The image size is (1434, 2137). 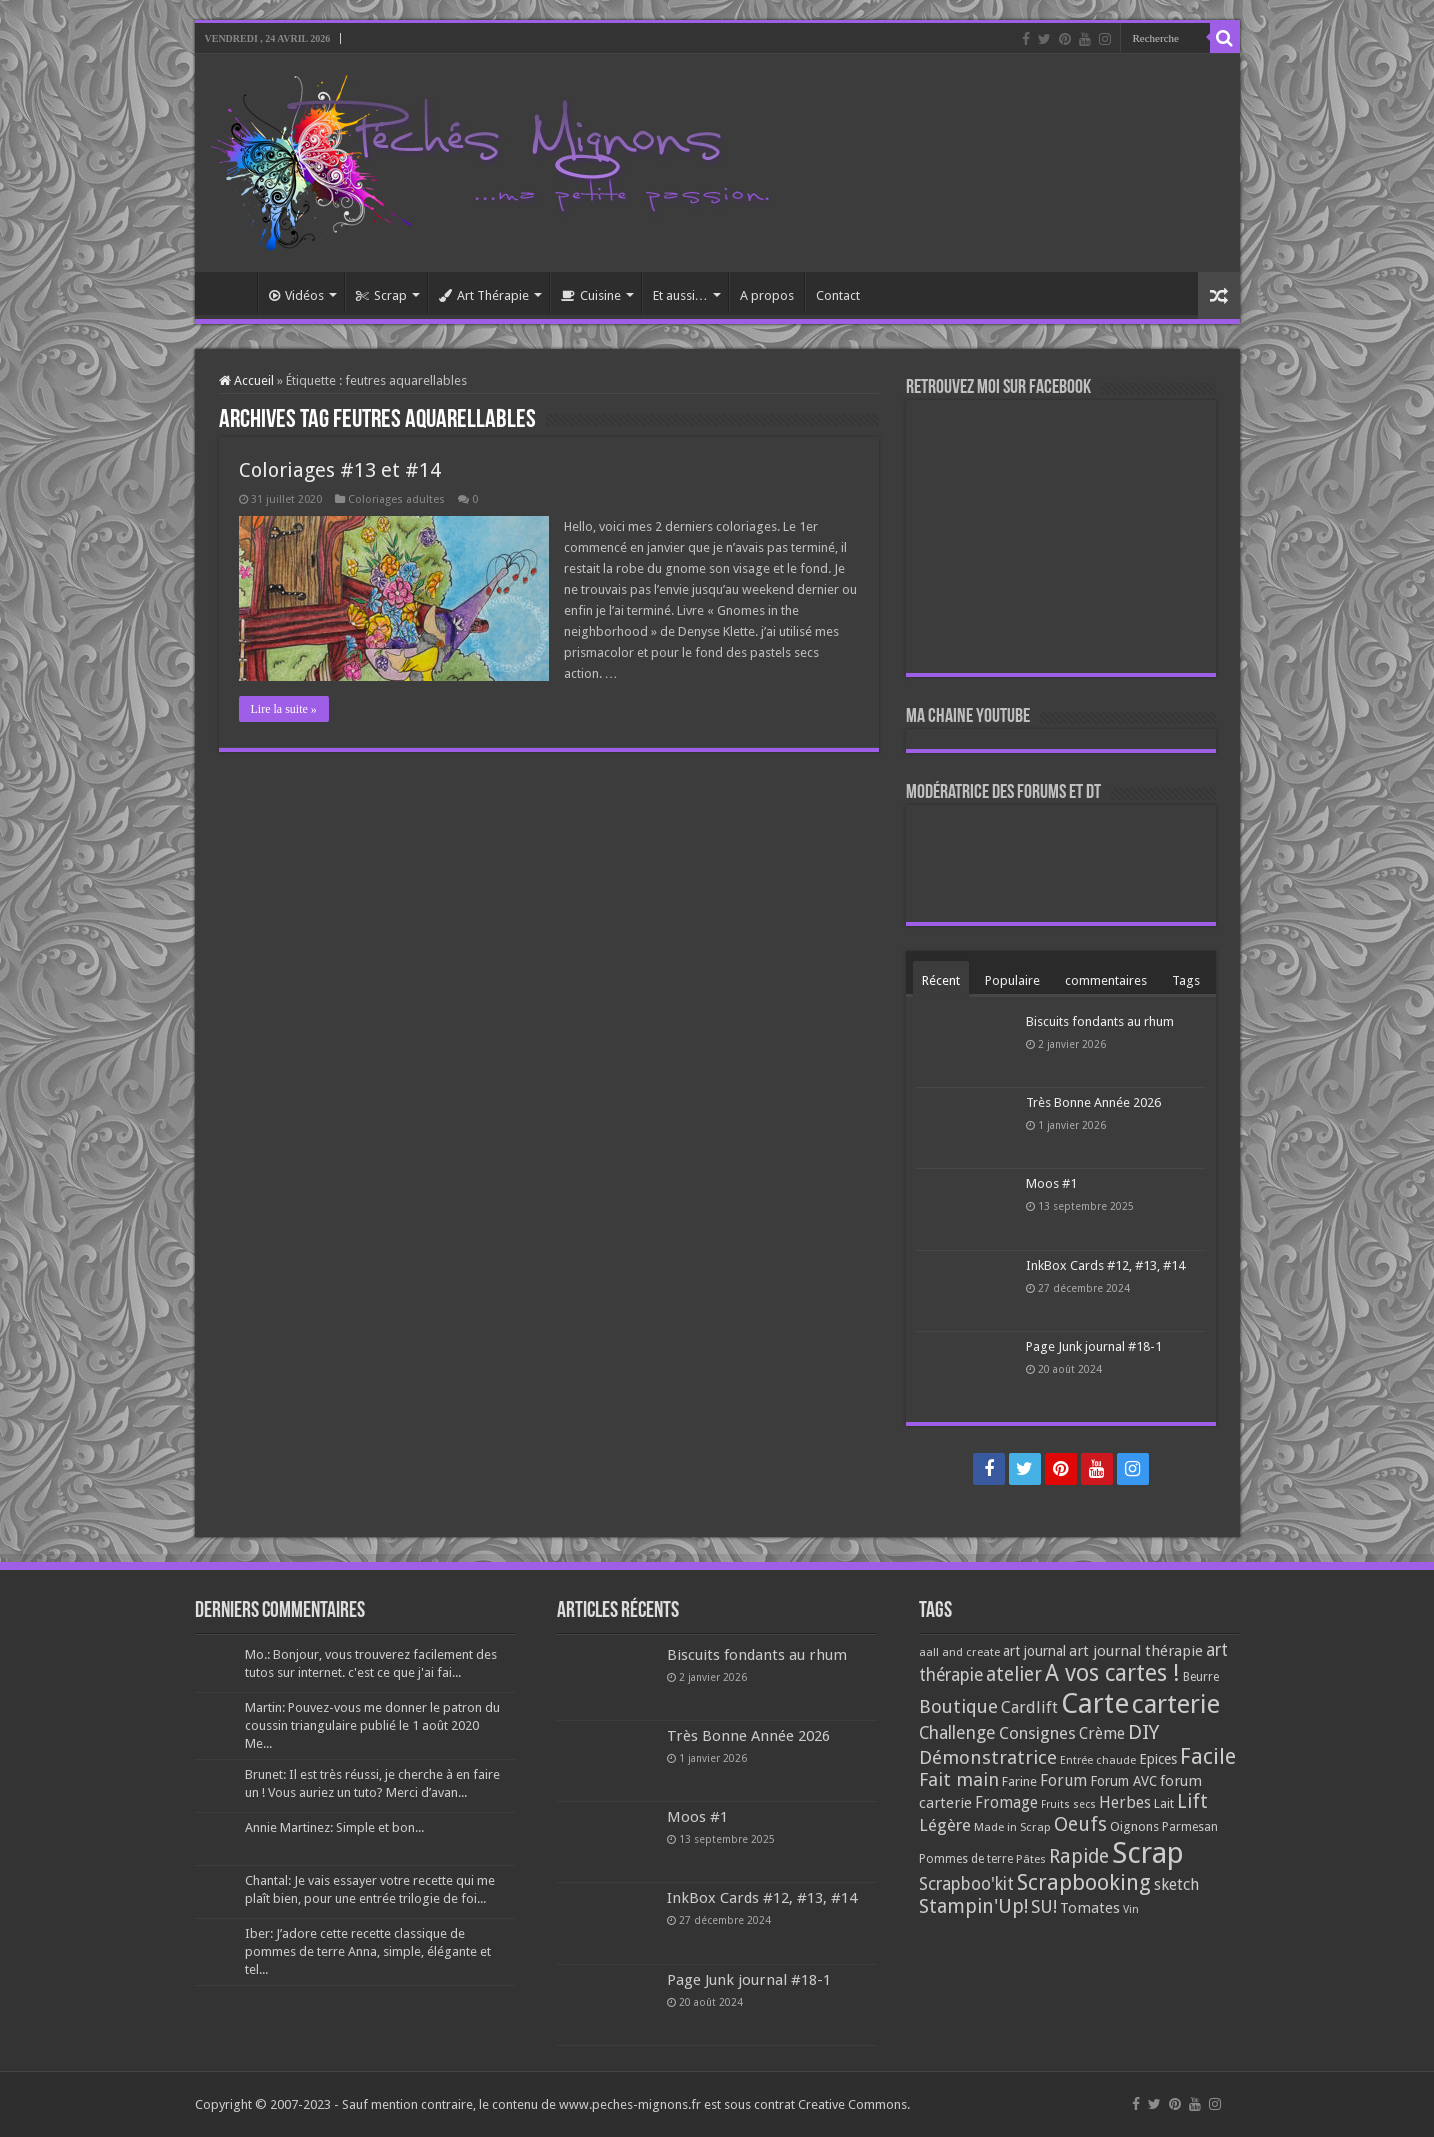 I want to click on Très Bonne Année 2026, so click(x=1093, y=1102).